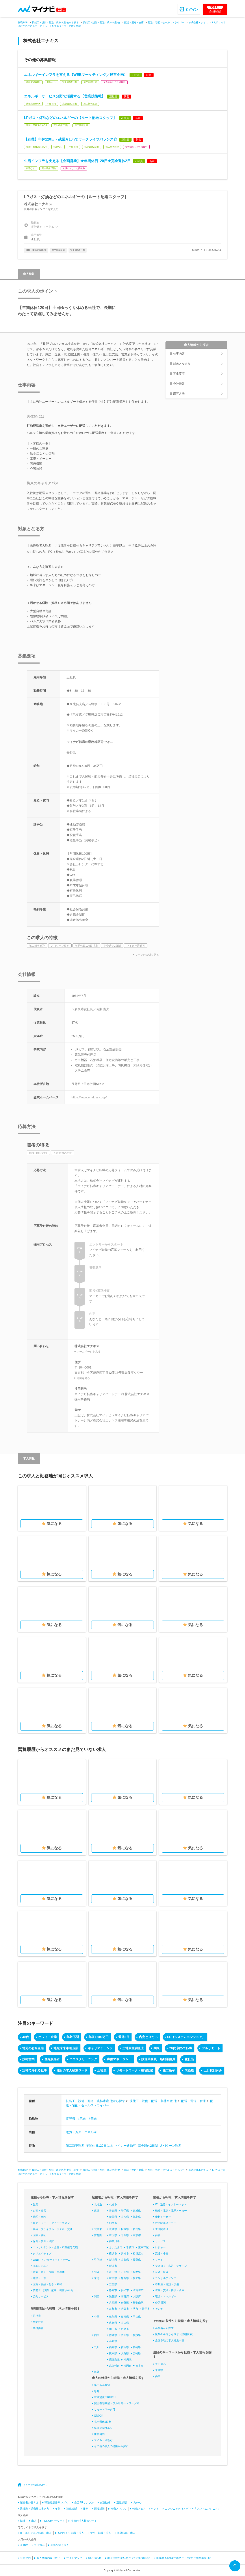  Describe the element at coordinates (119, 2059) in the screenshot. I see `声優マネージャー` at that location.